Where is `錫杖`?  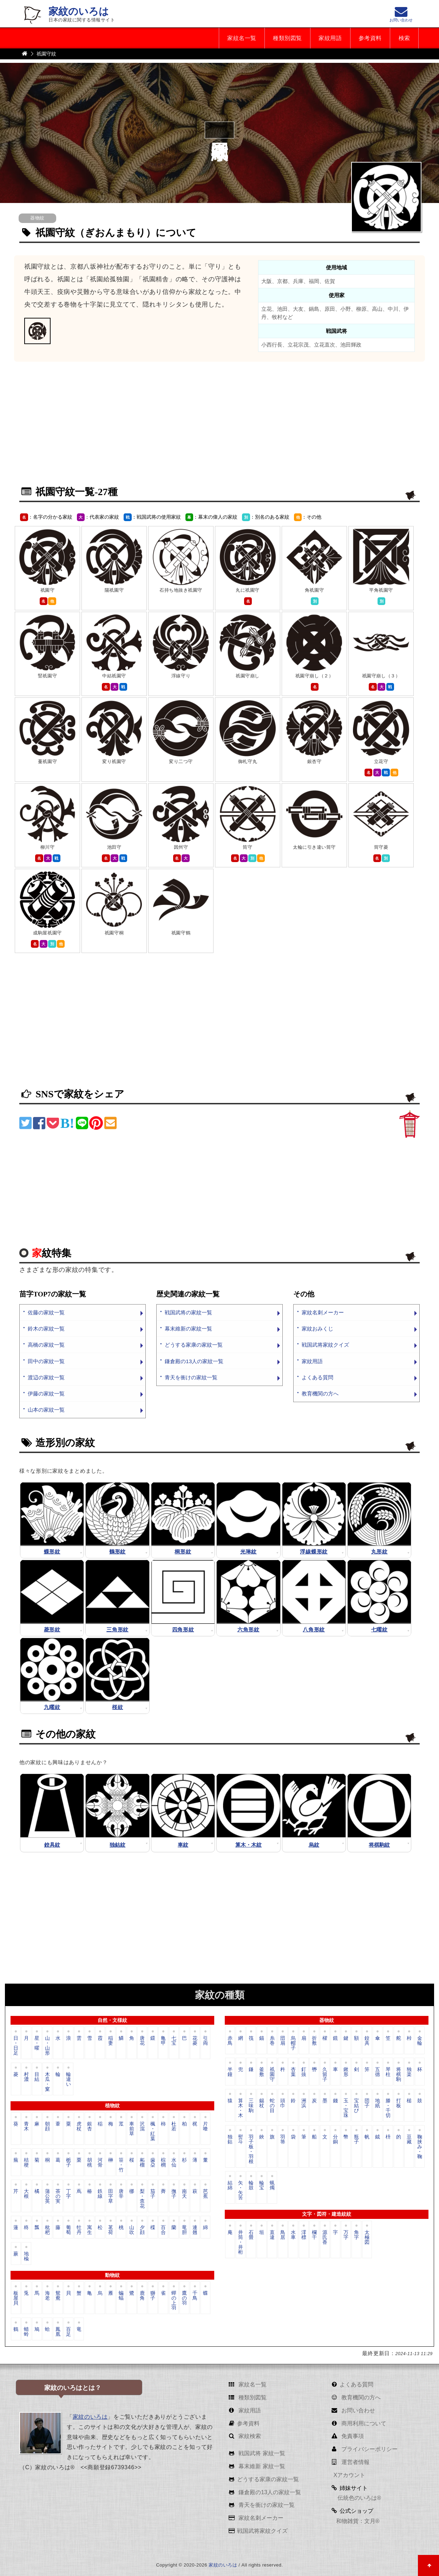 錫杖 is located at coordinates (261, 2103).